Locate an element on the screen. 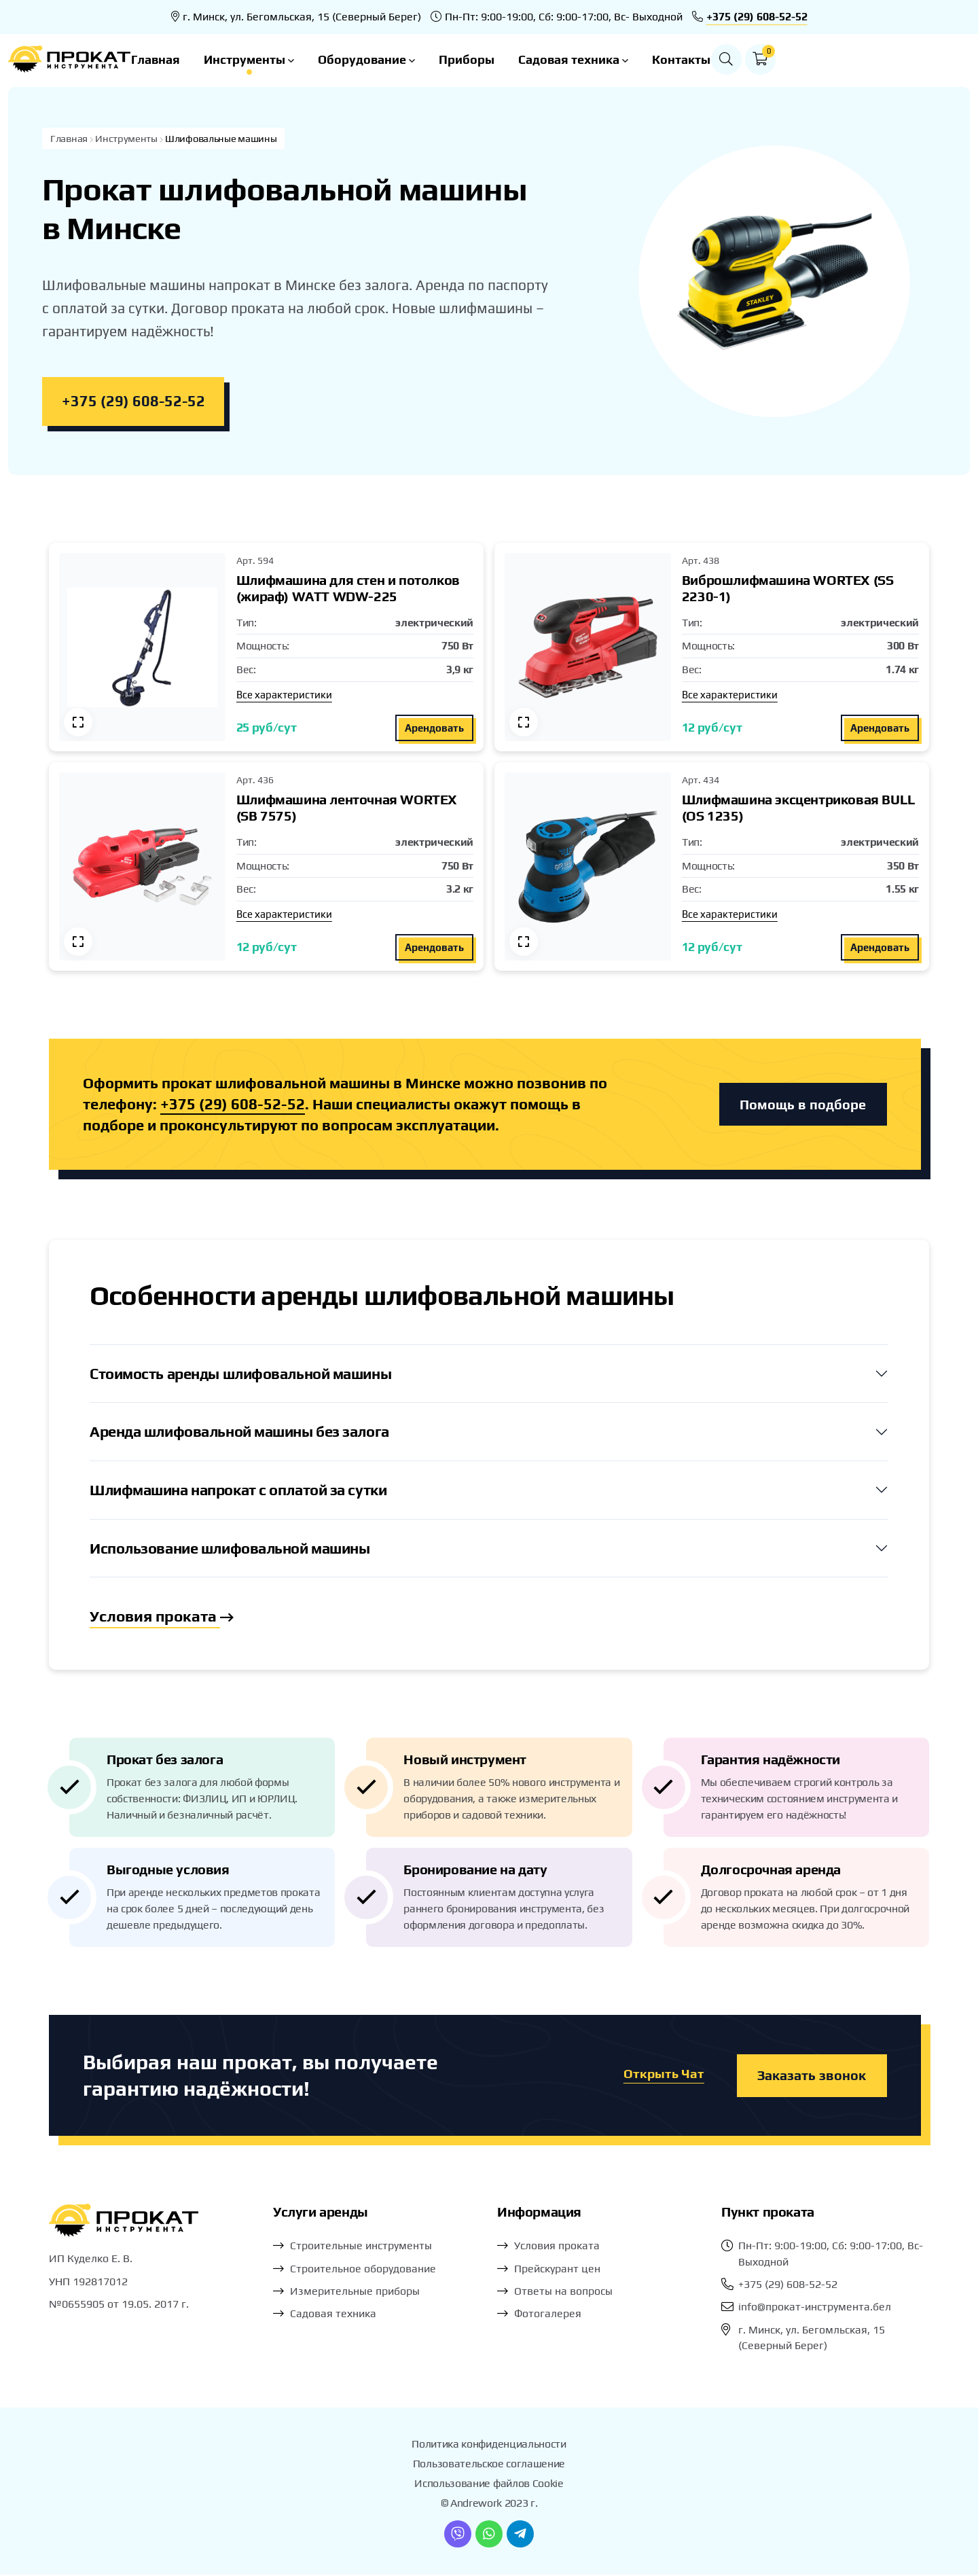  [button] is located at coordinates (916, 59).